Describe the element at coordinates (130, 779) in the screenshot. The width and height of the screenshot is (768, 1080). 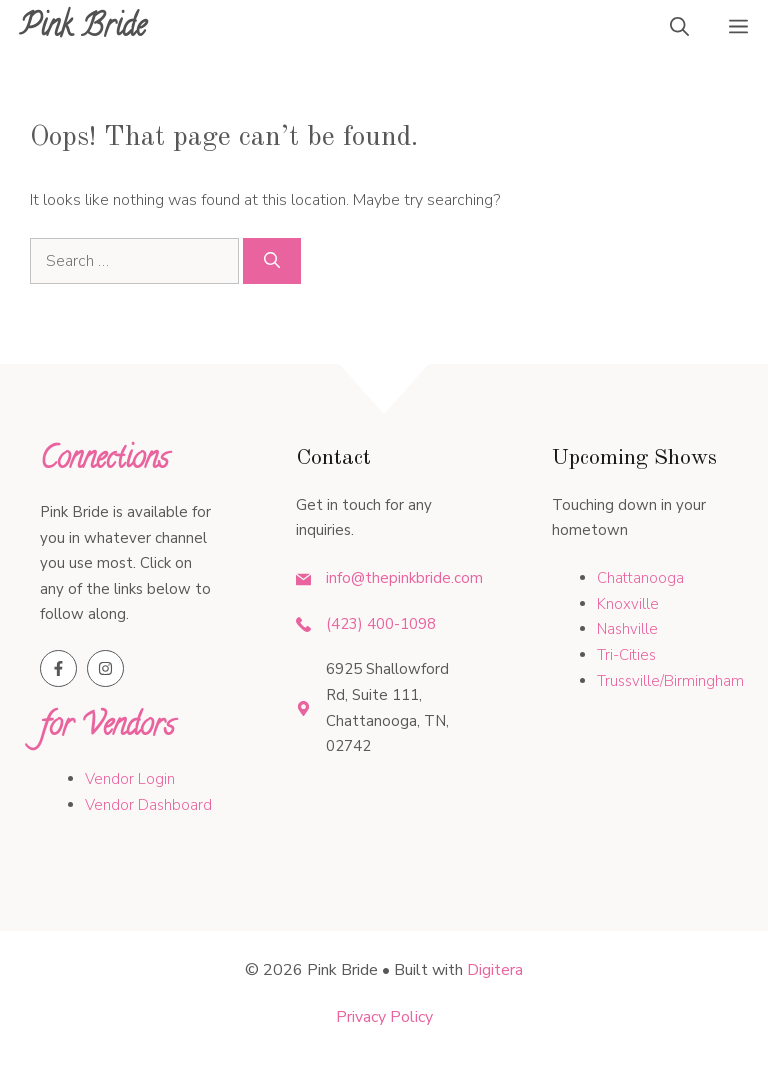
I see `Vendor Login` at that location.